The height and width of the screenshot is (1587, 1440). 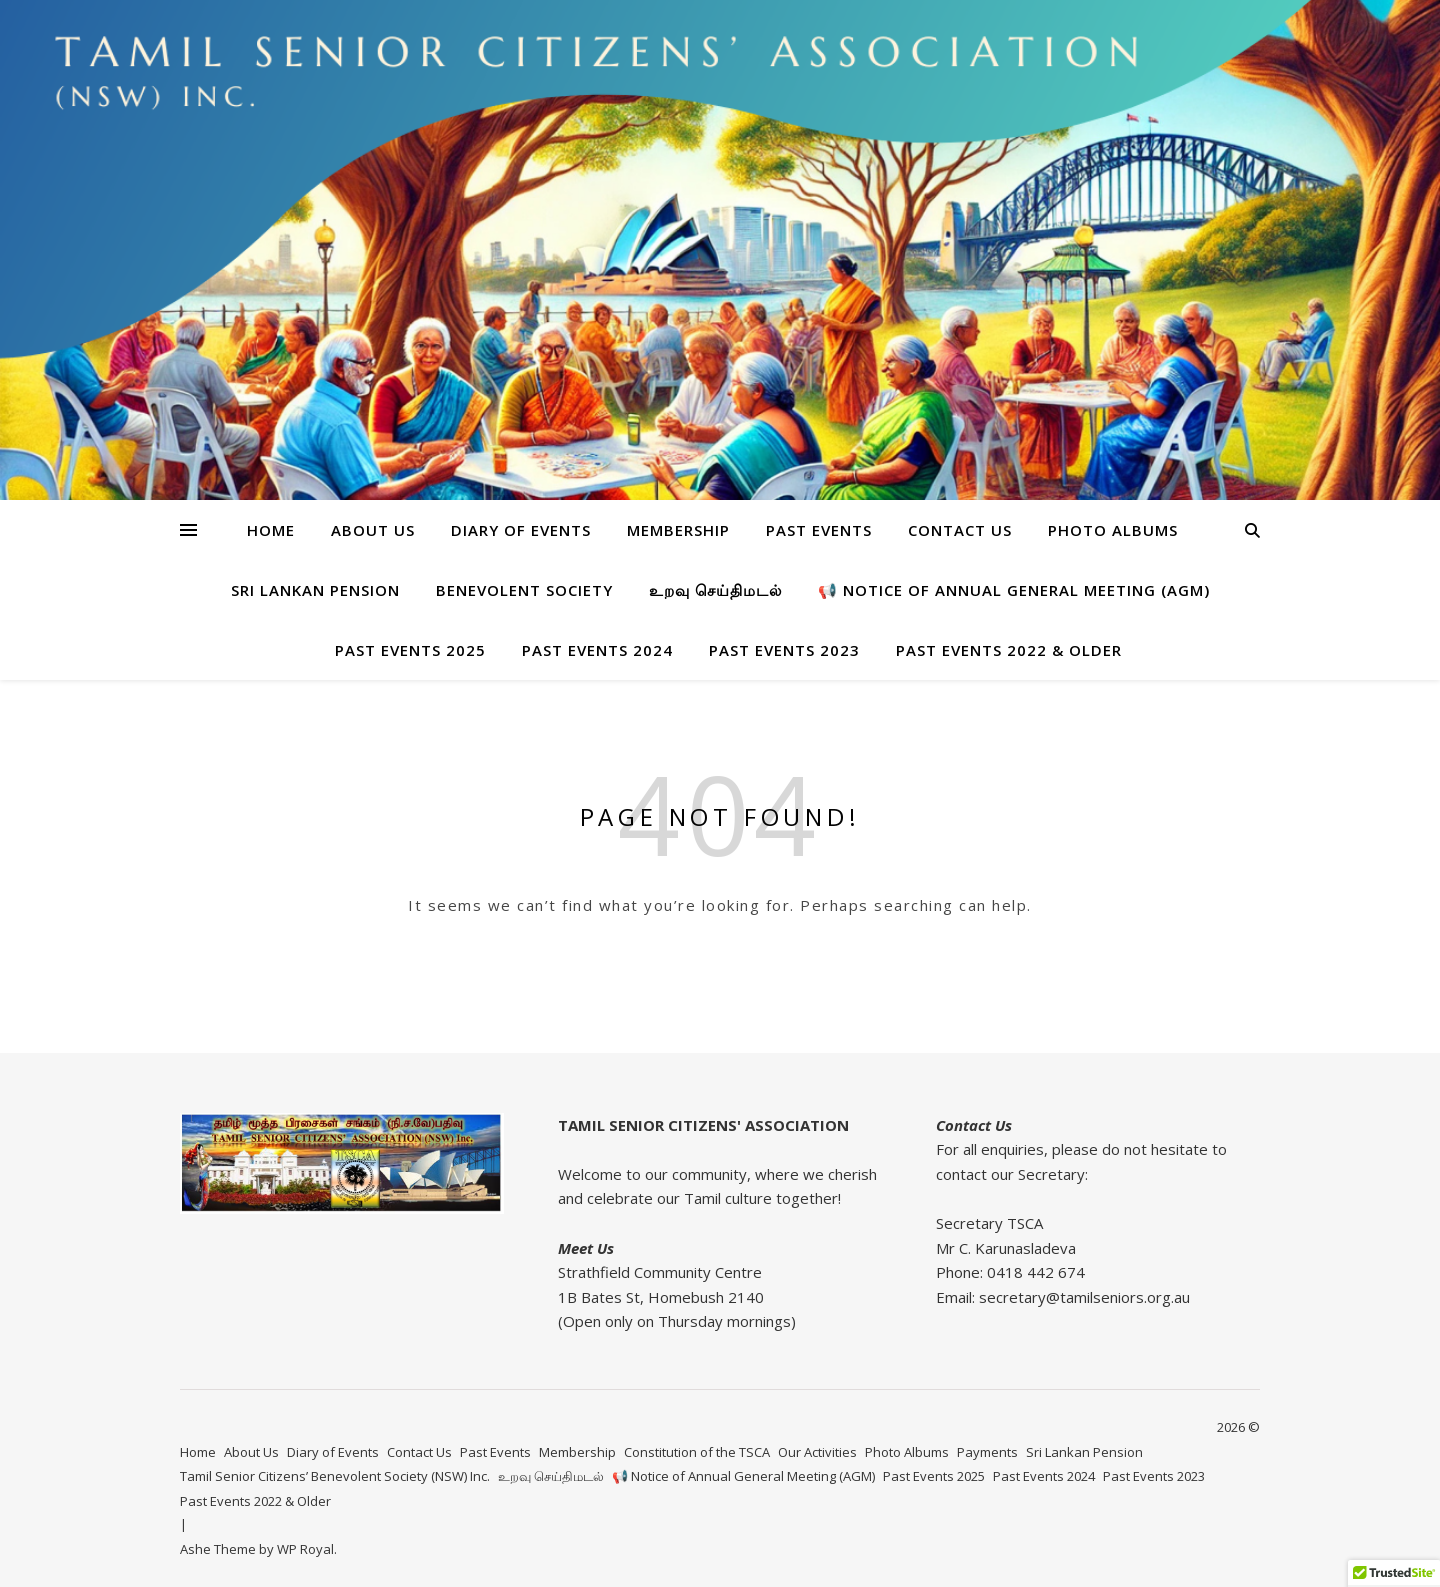 I want to click on Diary of Events, so click(x=521, y=530).